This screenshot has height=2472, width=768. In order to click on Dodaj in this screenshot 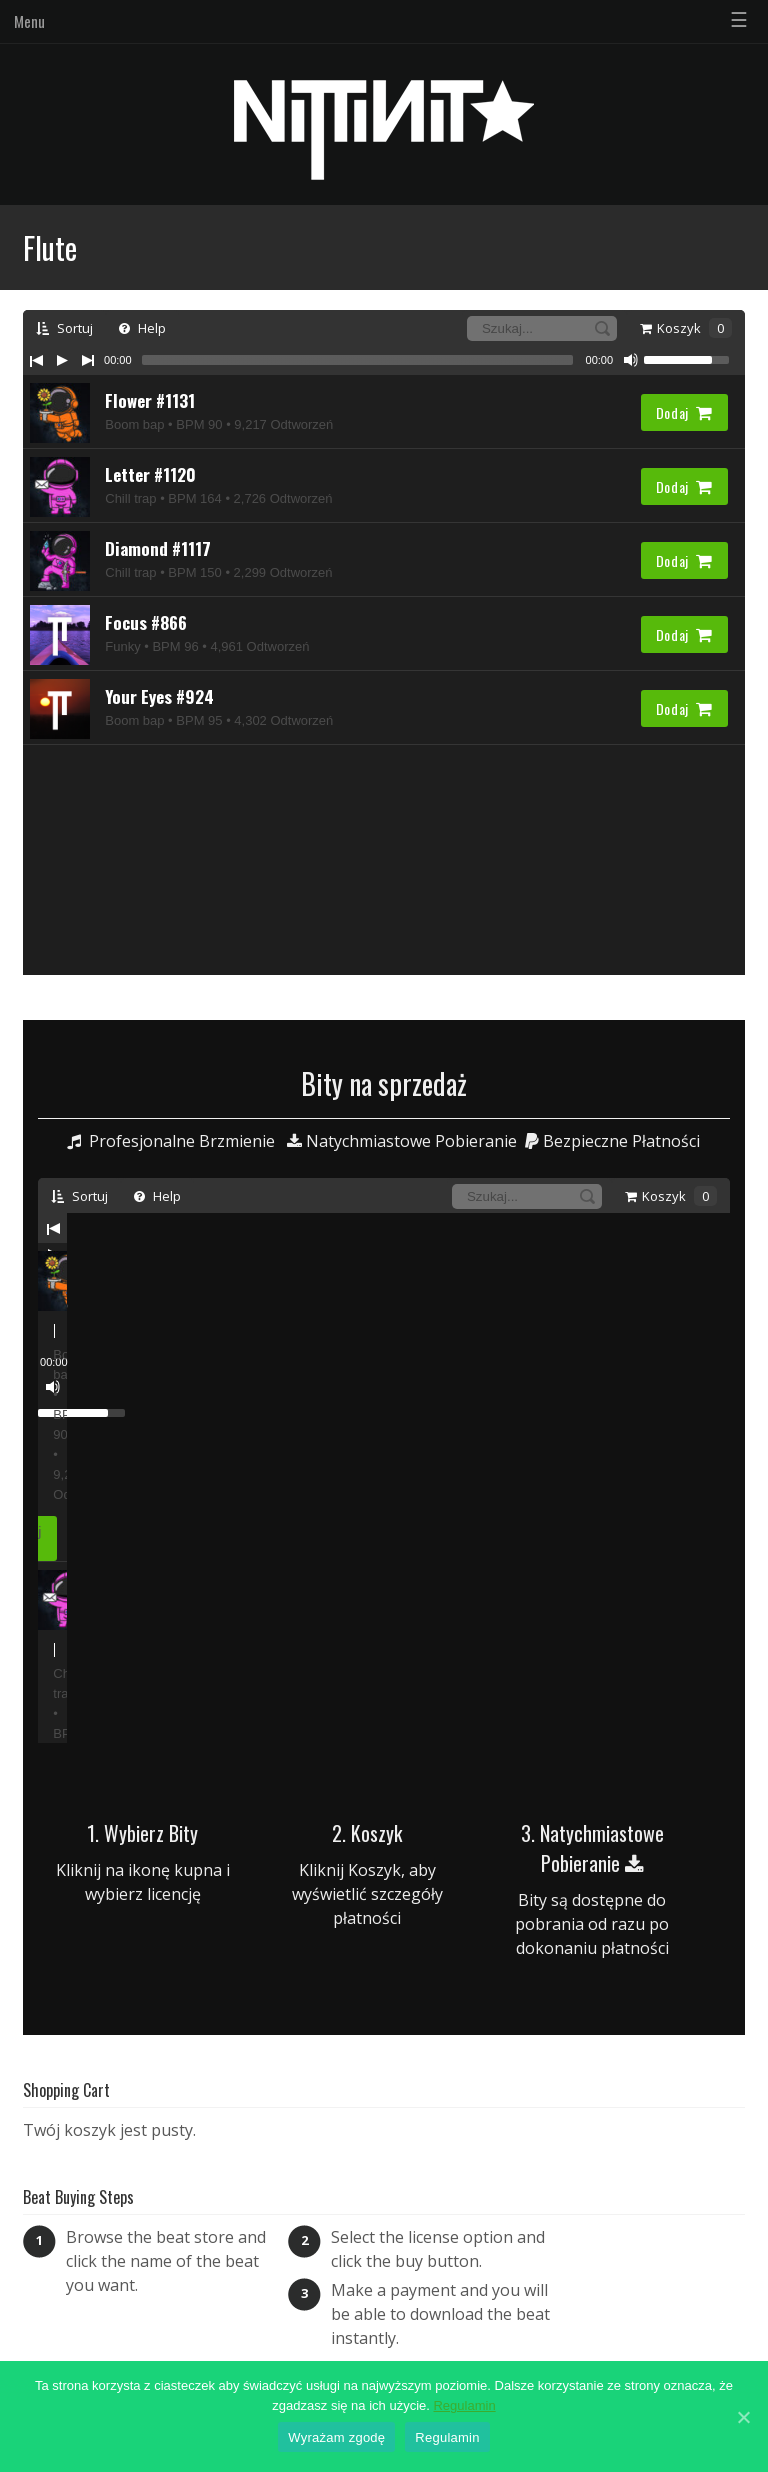, I will do `click(684, 412)`.